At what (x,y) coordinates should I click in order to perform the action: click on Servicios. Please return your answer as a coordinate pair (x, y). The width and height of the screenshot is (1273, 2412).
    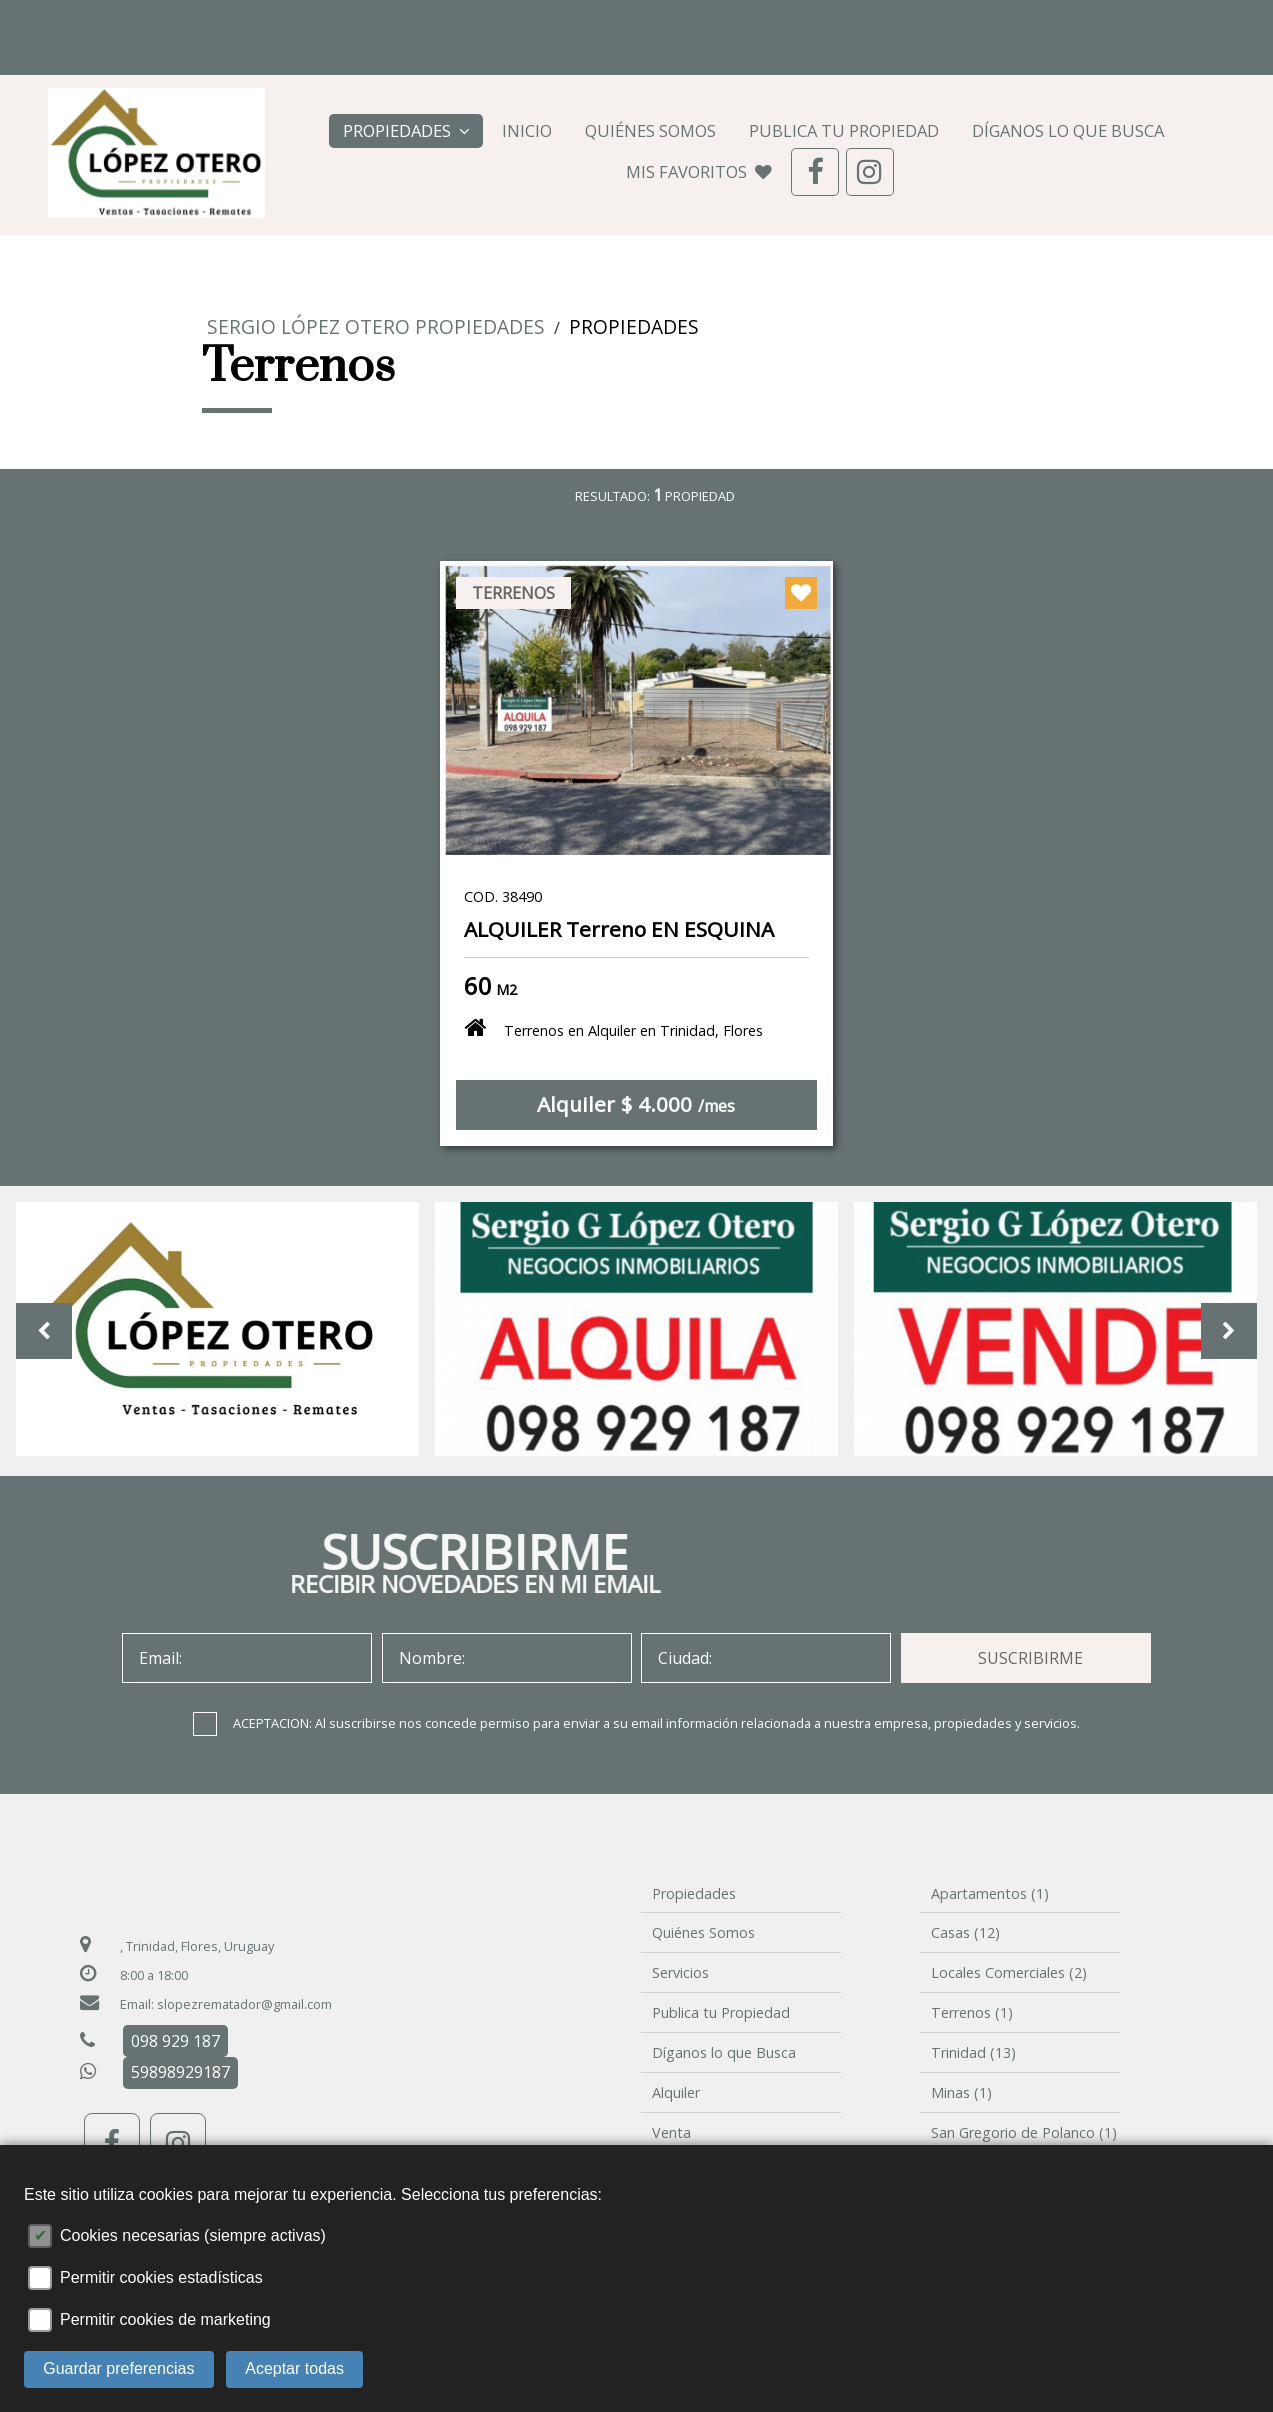
    Looking at the image, I should click on (680, 1972).